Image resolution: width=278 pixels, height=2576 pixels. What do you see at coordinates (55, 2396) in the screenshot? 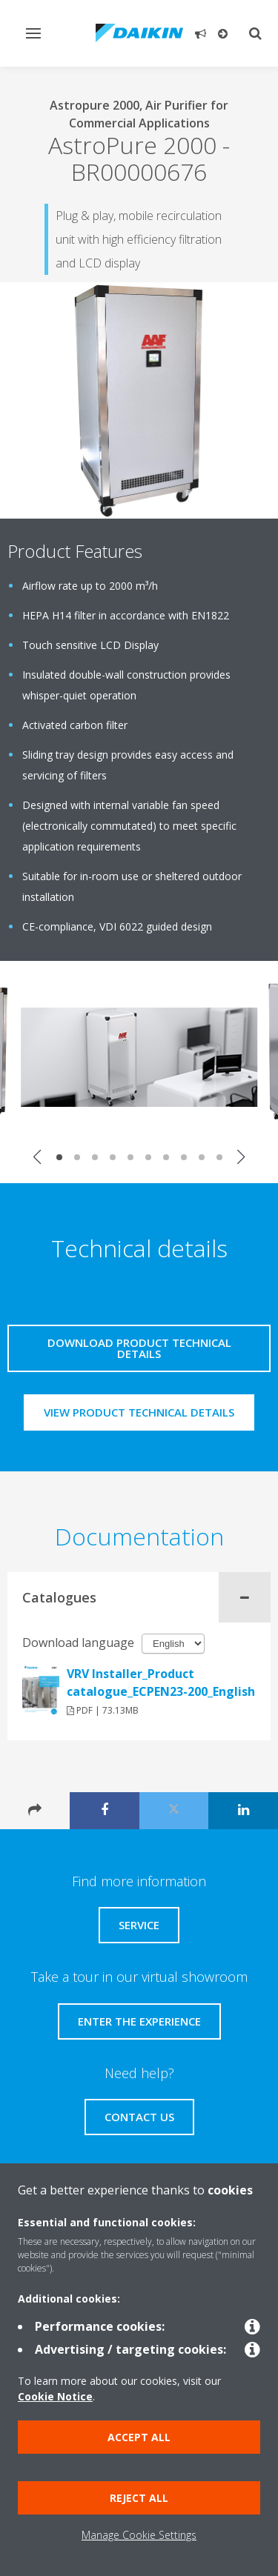
I see `Cookie Notice` at bounding box center [55, 2396].